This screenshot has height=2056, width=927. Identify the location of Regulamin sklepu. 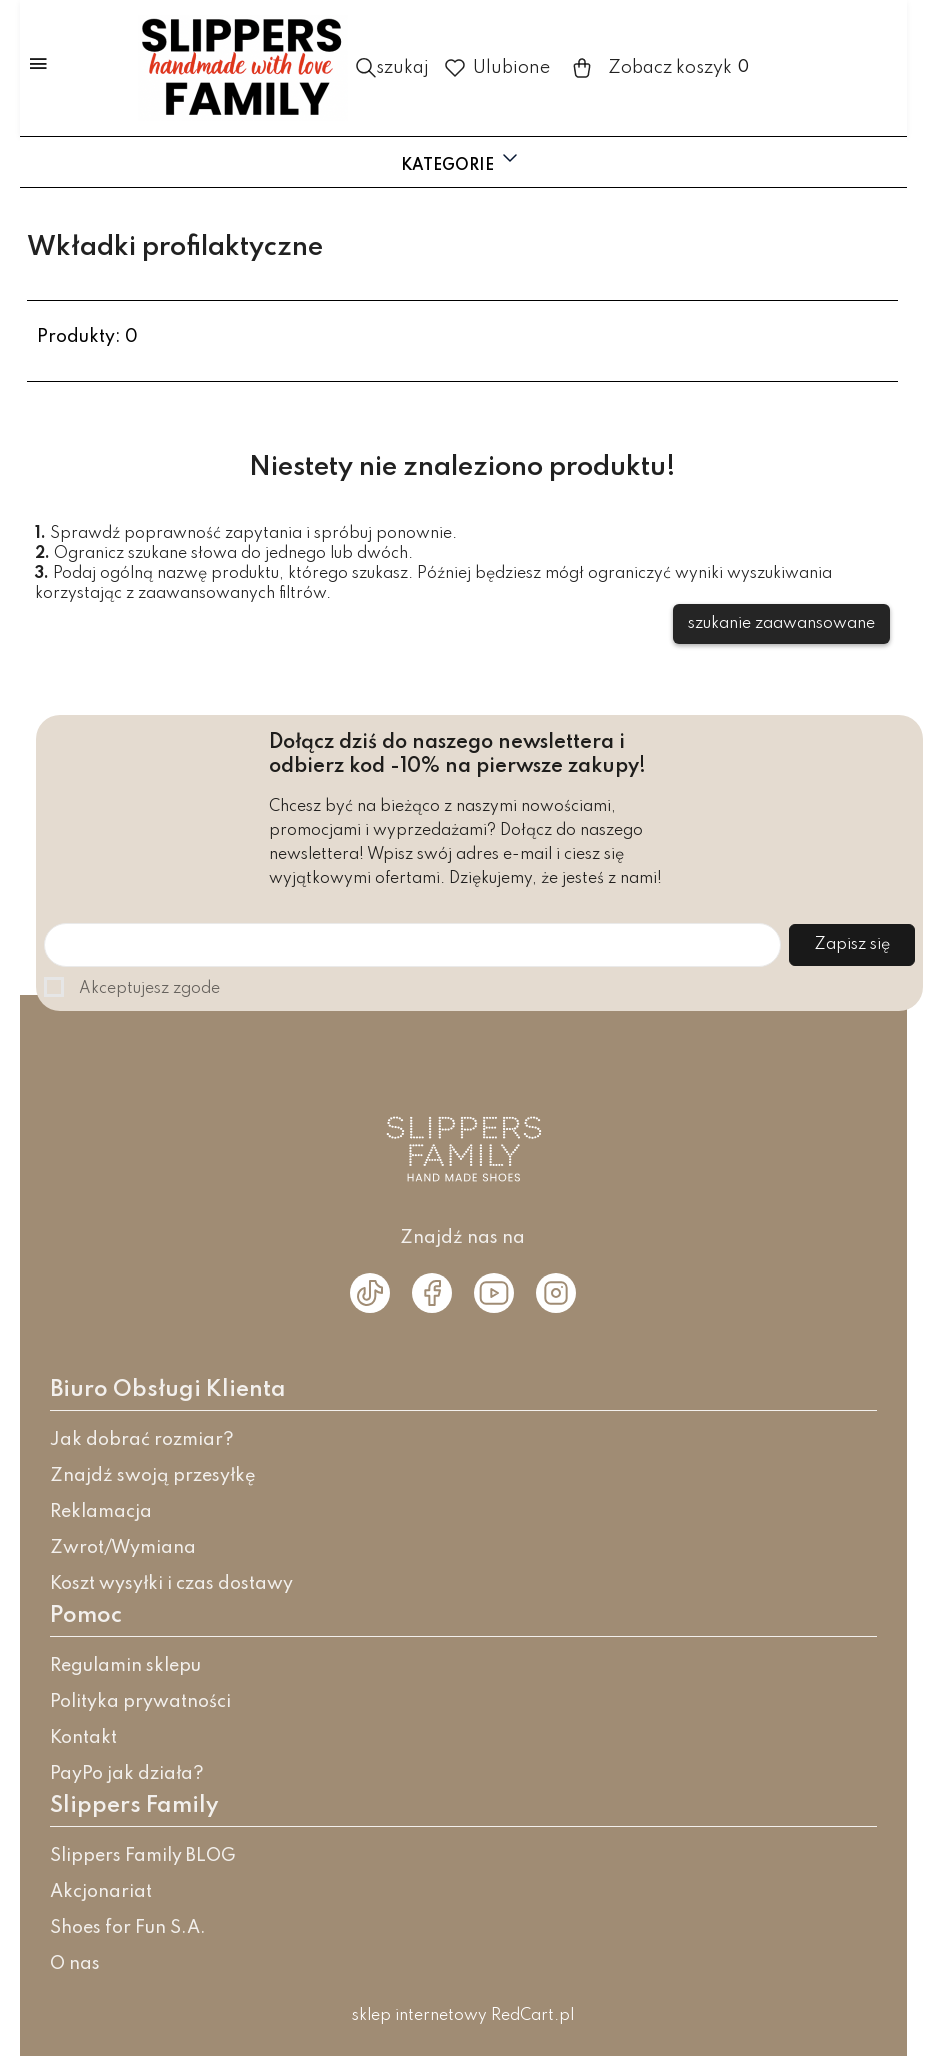
(125, 1666).